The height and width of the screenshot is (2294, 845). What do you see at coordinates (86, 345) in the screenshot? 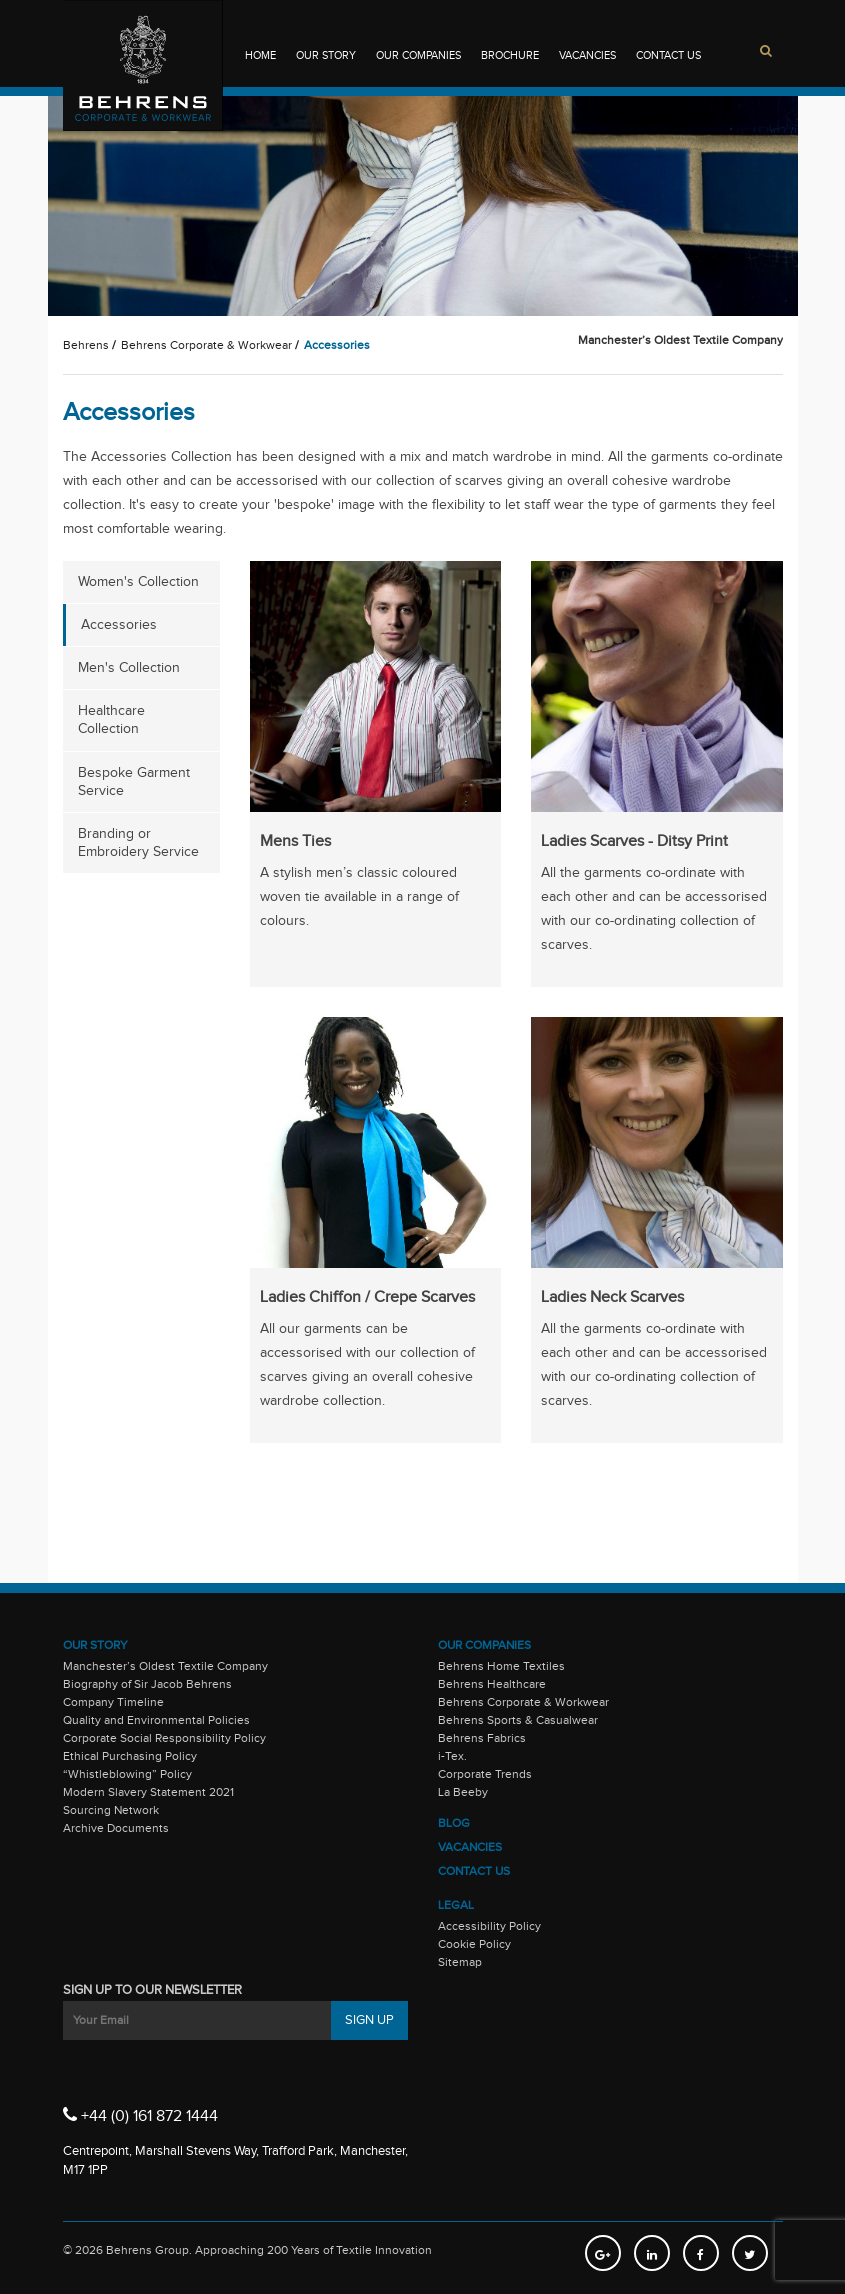
I see `Behrens` at bounding box center [86, 345].